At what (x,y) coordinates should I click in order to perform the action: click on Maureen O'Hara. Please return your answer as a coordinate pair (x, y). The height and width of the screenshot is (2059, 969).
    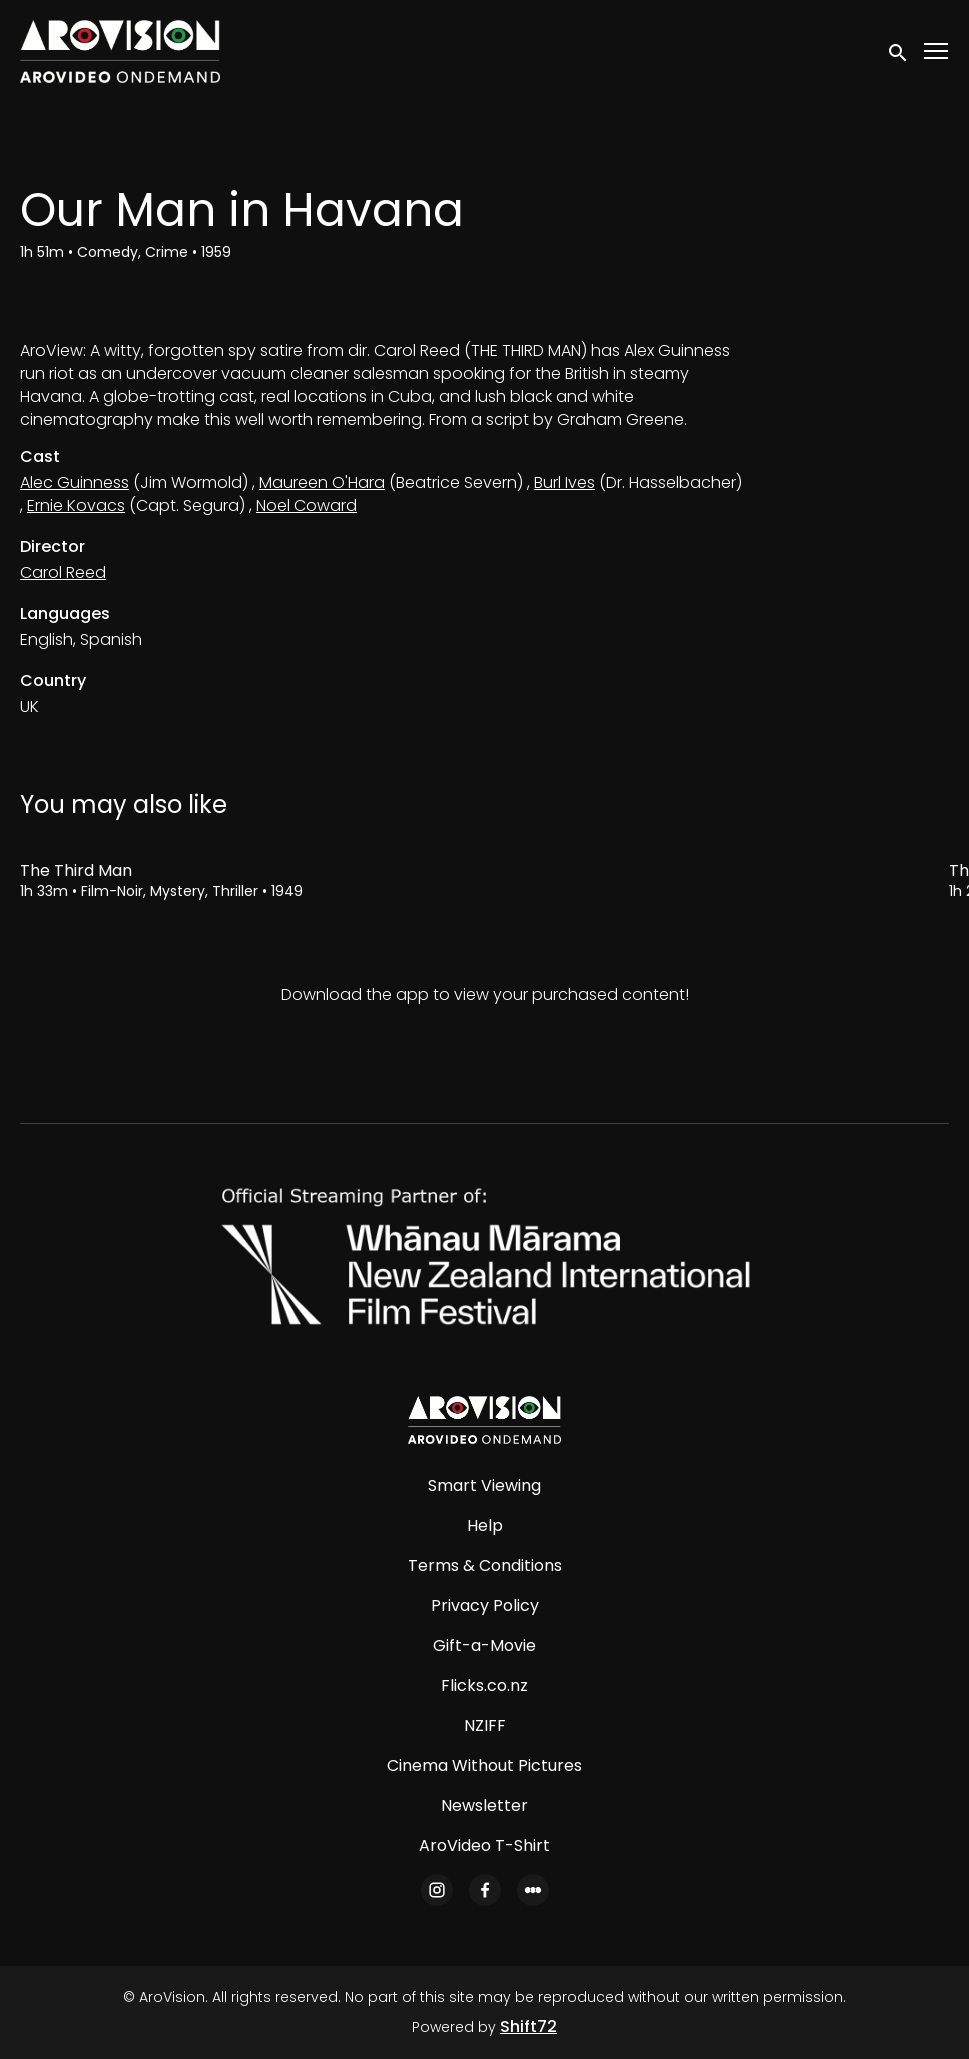
    Looking at the image, I should click on (322, 482).